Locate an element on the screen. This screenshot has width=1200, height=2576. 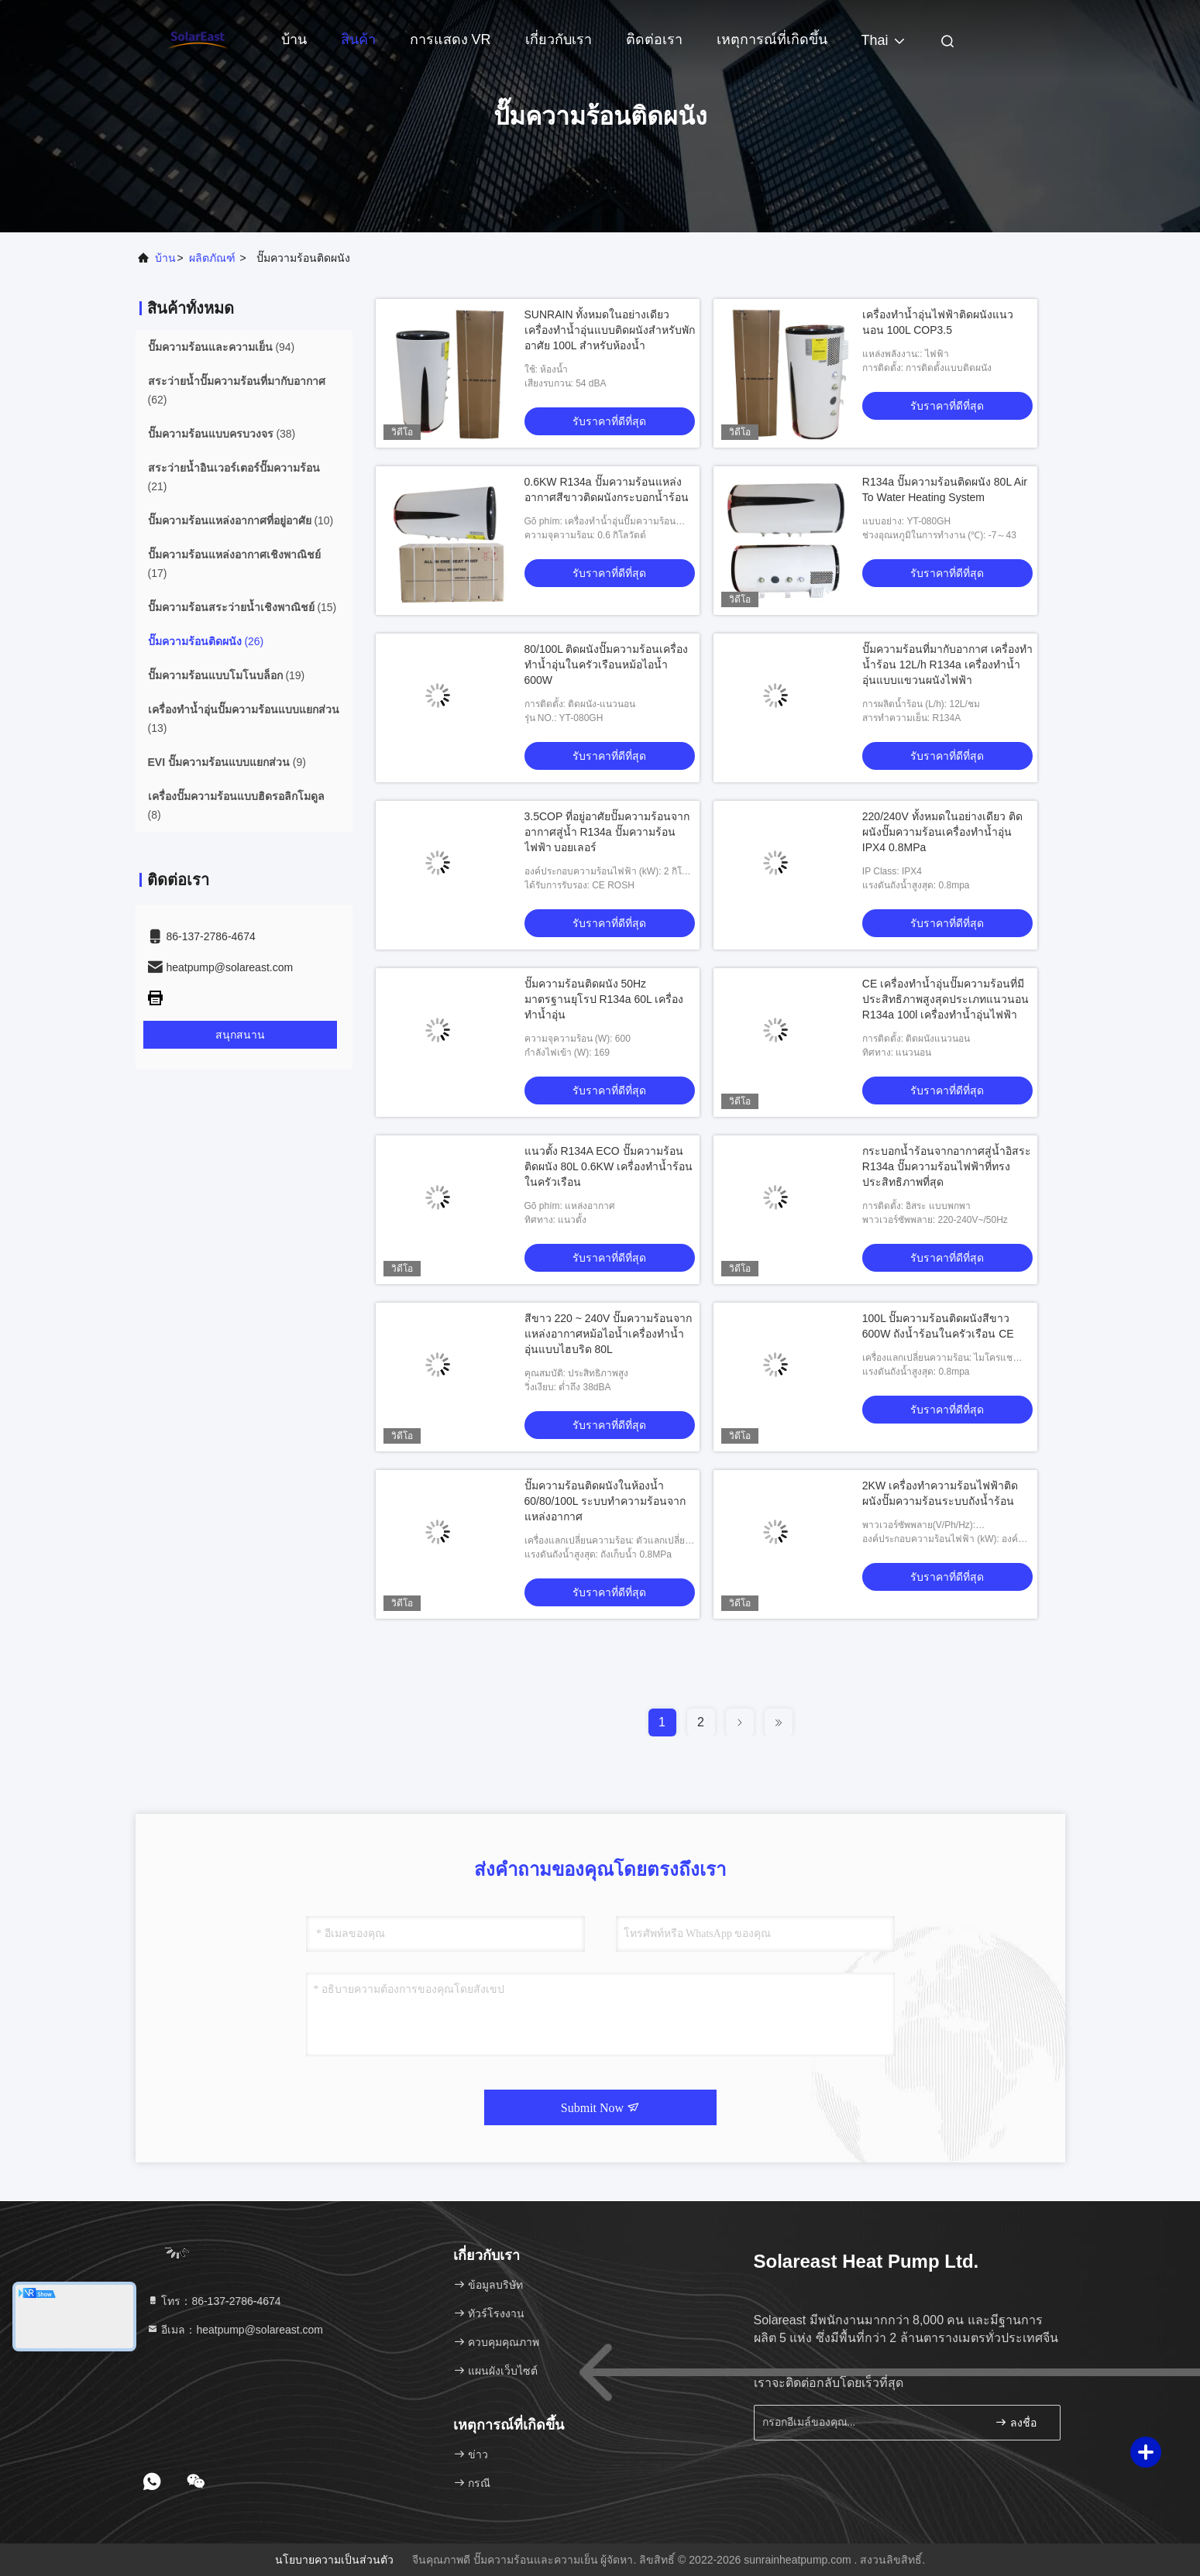
เกี่ยวกับเรา is located at coordinates (558, 39).